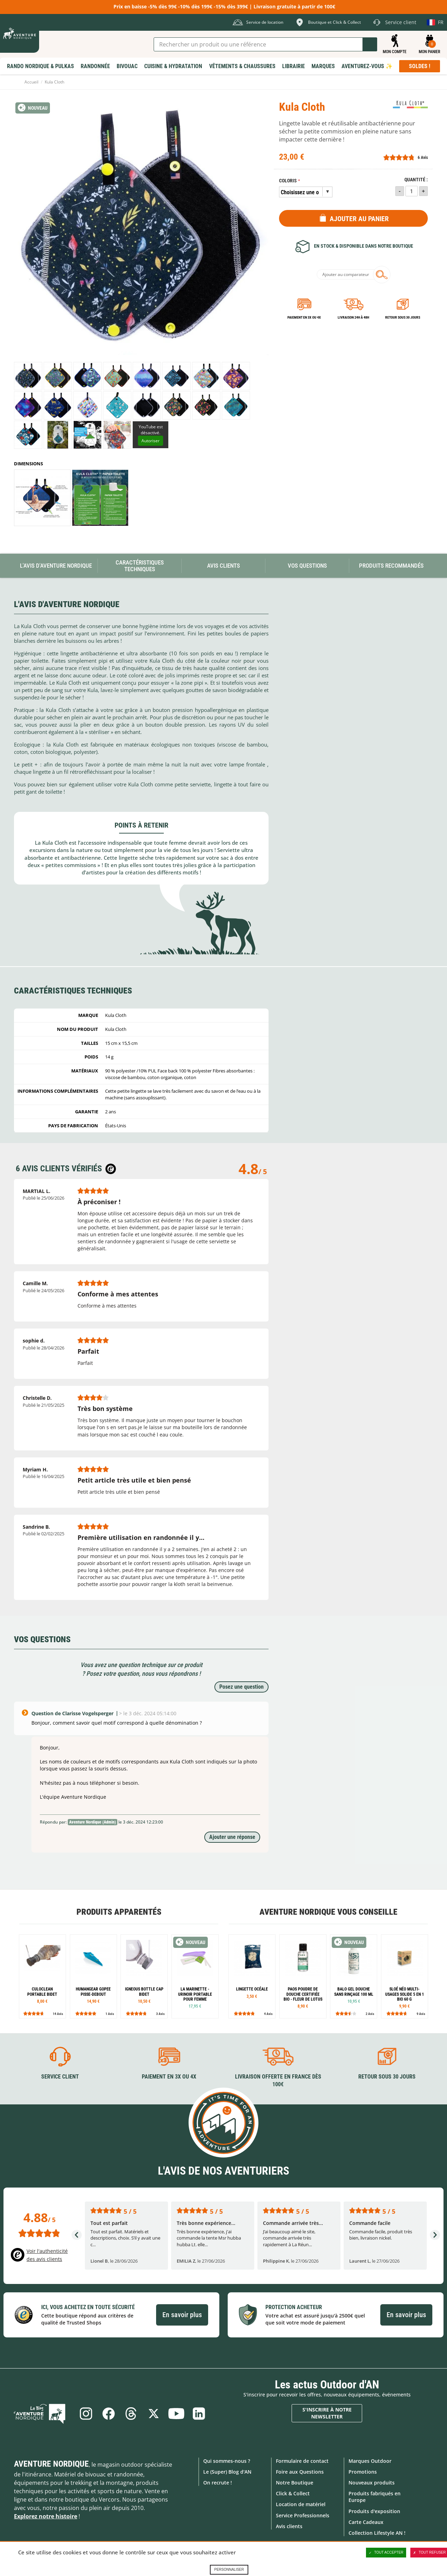 The width and height of the screenshot is (447, 2576). I want to click on On recrute !, so click(217, 2482).